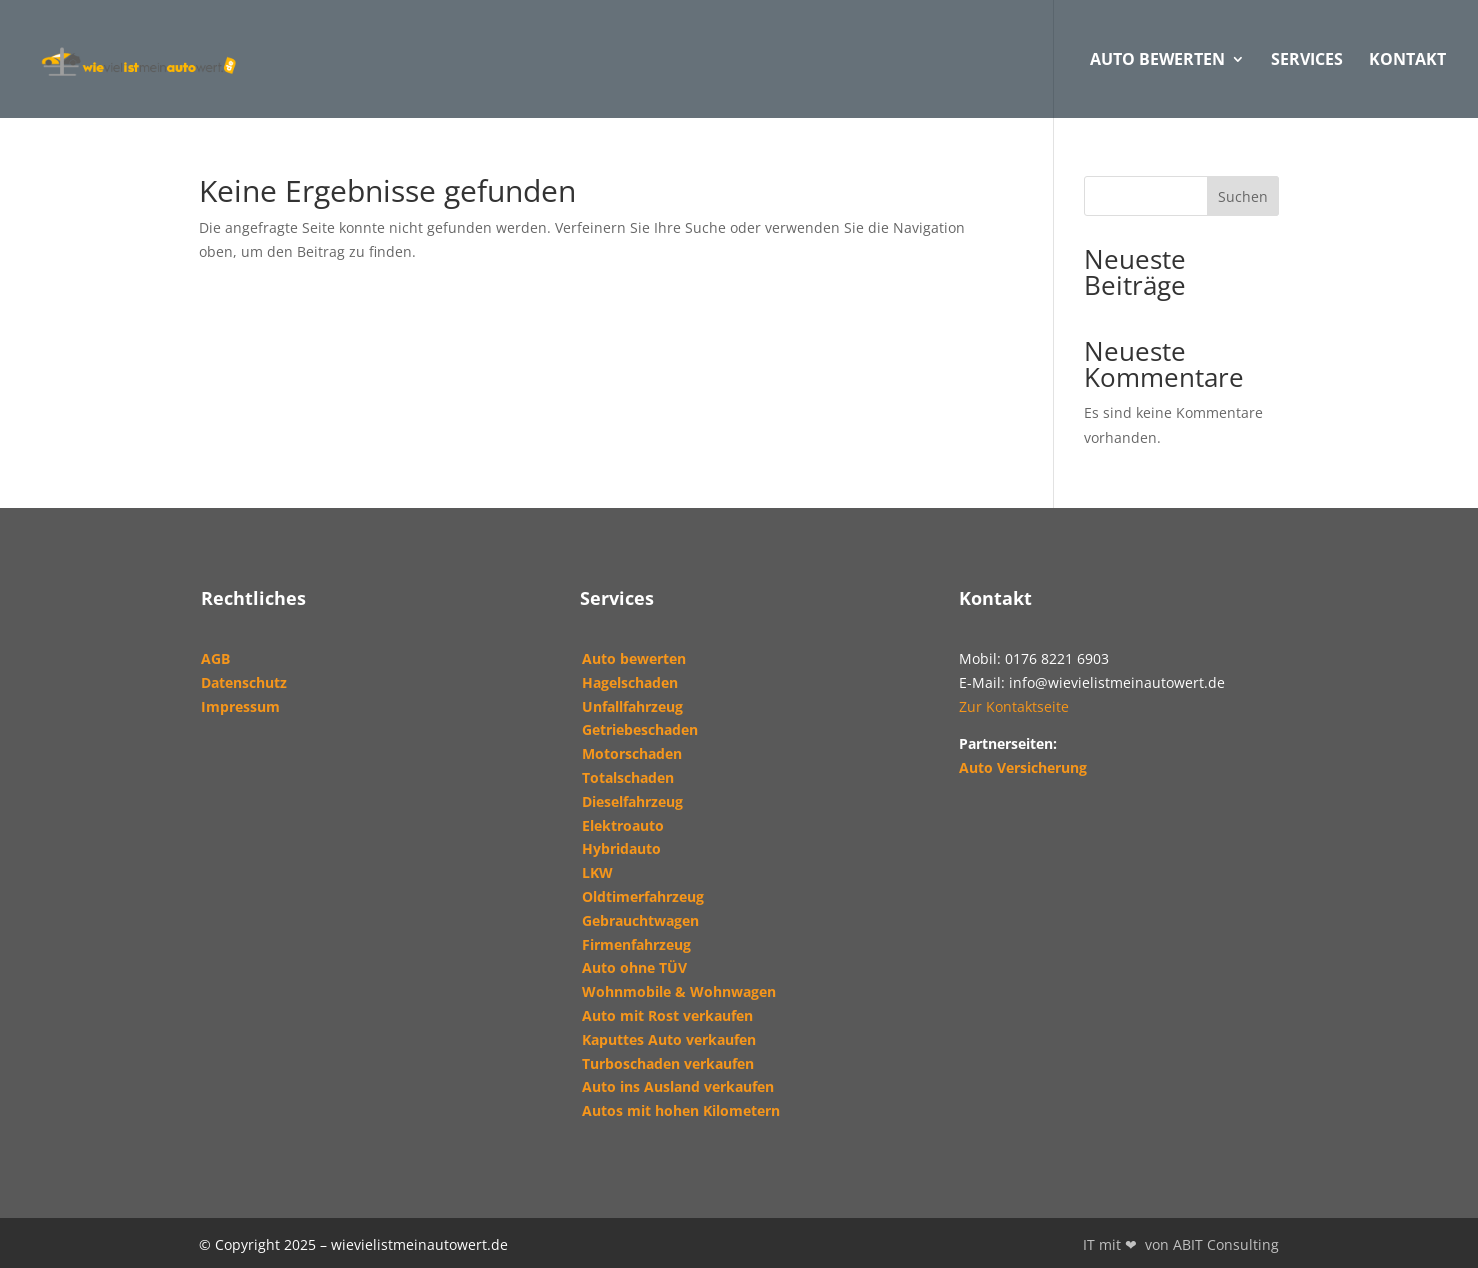 This screenshot has height=1268, width=1478. What do you see at coordinates (678, 1086) in the screenshot?
I see `Auto ins Ausland verkaufen` at bounding box center [678, 1086].